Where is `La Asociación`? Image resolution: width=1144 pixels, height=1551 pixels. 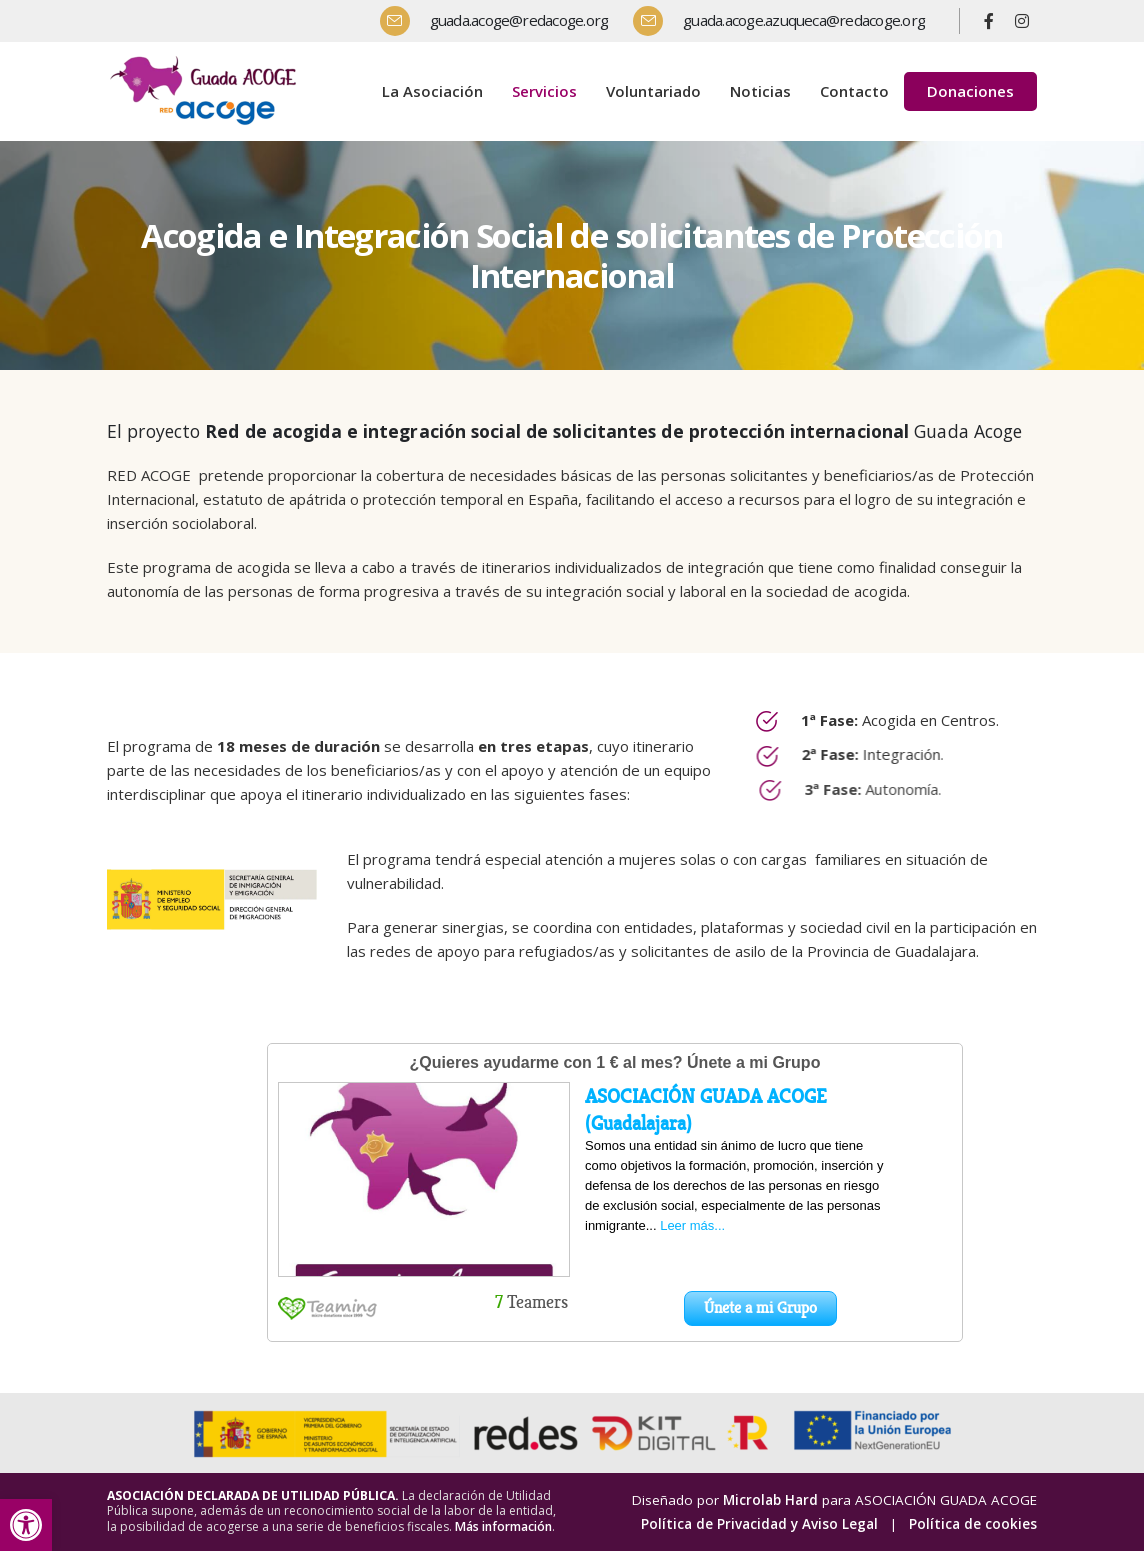 La Asociación is located at coordinates (432, 91).